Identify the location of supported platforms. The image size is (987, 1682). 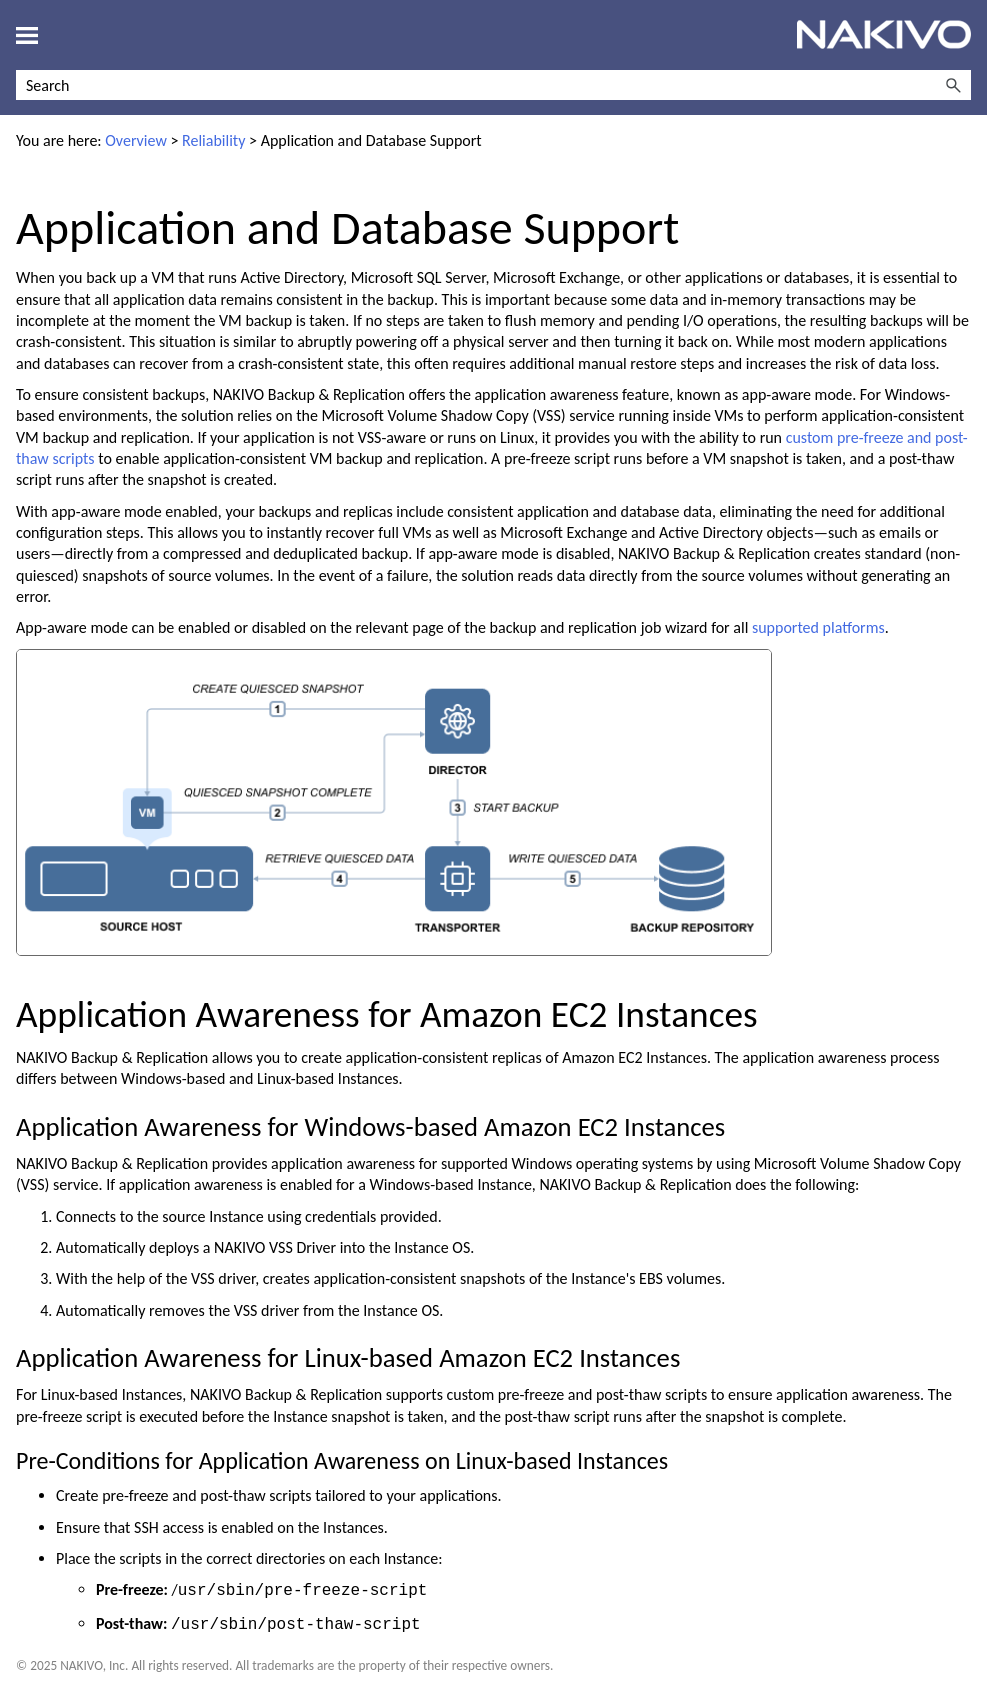
(818, 627).